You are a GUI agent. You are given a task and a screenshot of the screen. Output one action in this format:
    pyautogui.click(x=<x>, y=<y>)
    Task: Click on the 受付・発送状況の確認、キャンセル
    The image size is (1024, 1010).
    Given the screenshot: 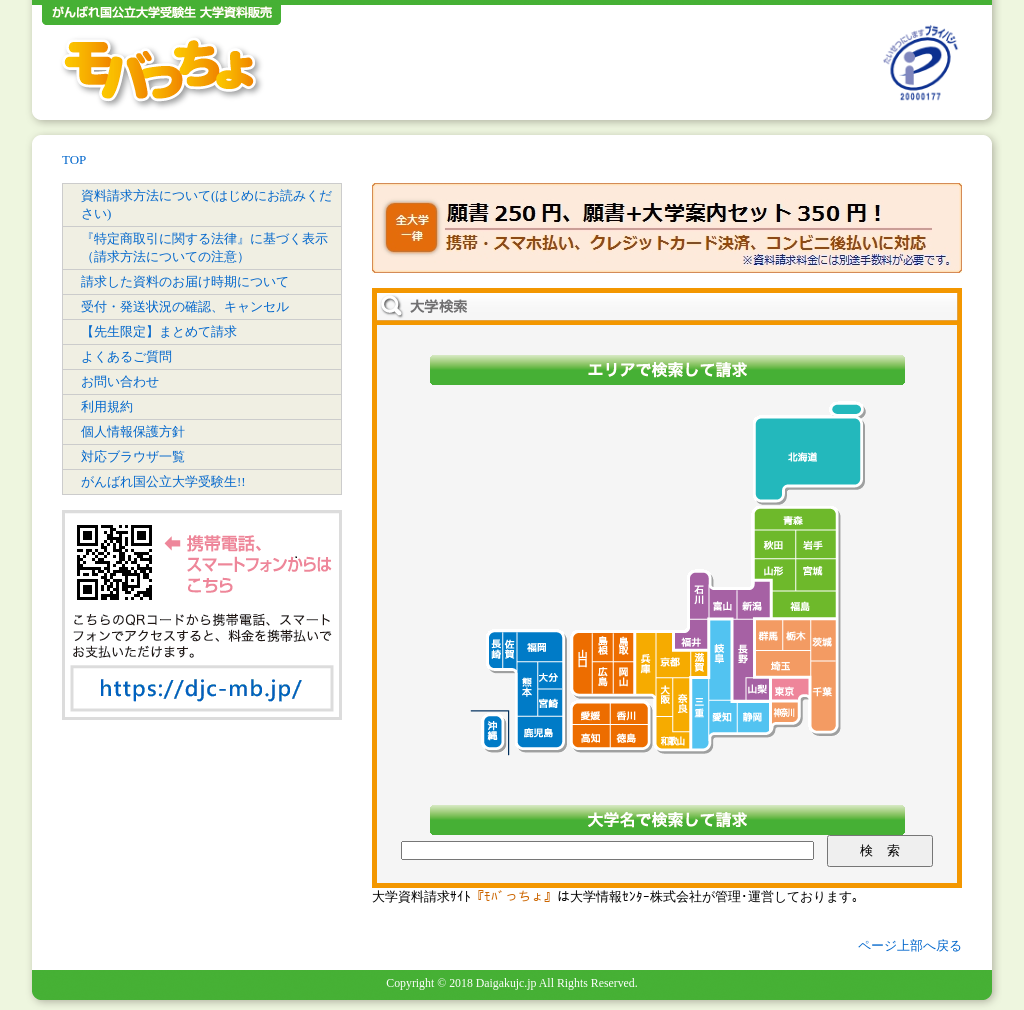 What is the action you would take?
    pyautogui.click(x=185, y=306)
    